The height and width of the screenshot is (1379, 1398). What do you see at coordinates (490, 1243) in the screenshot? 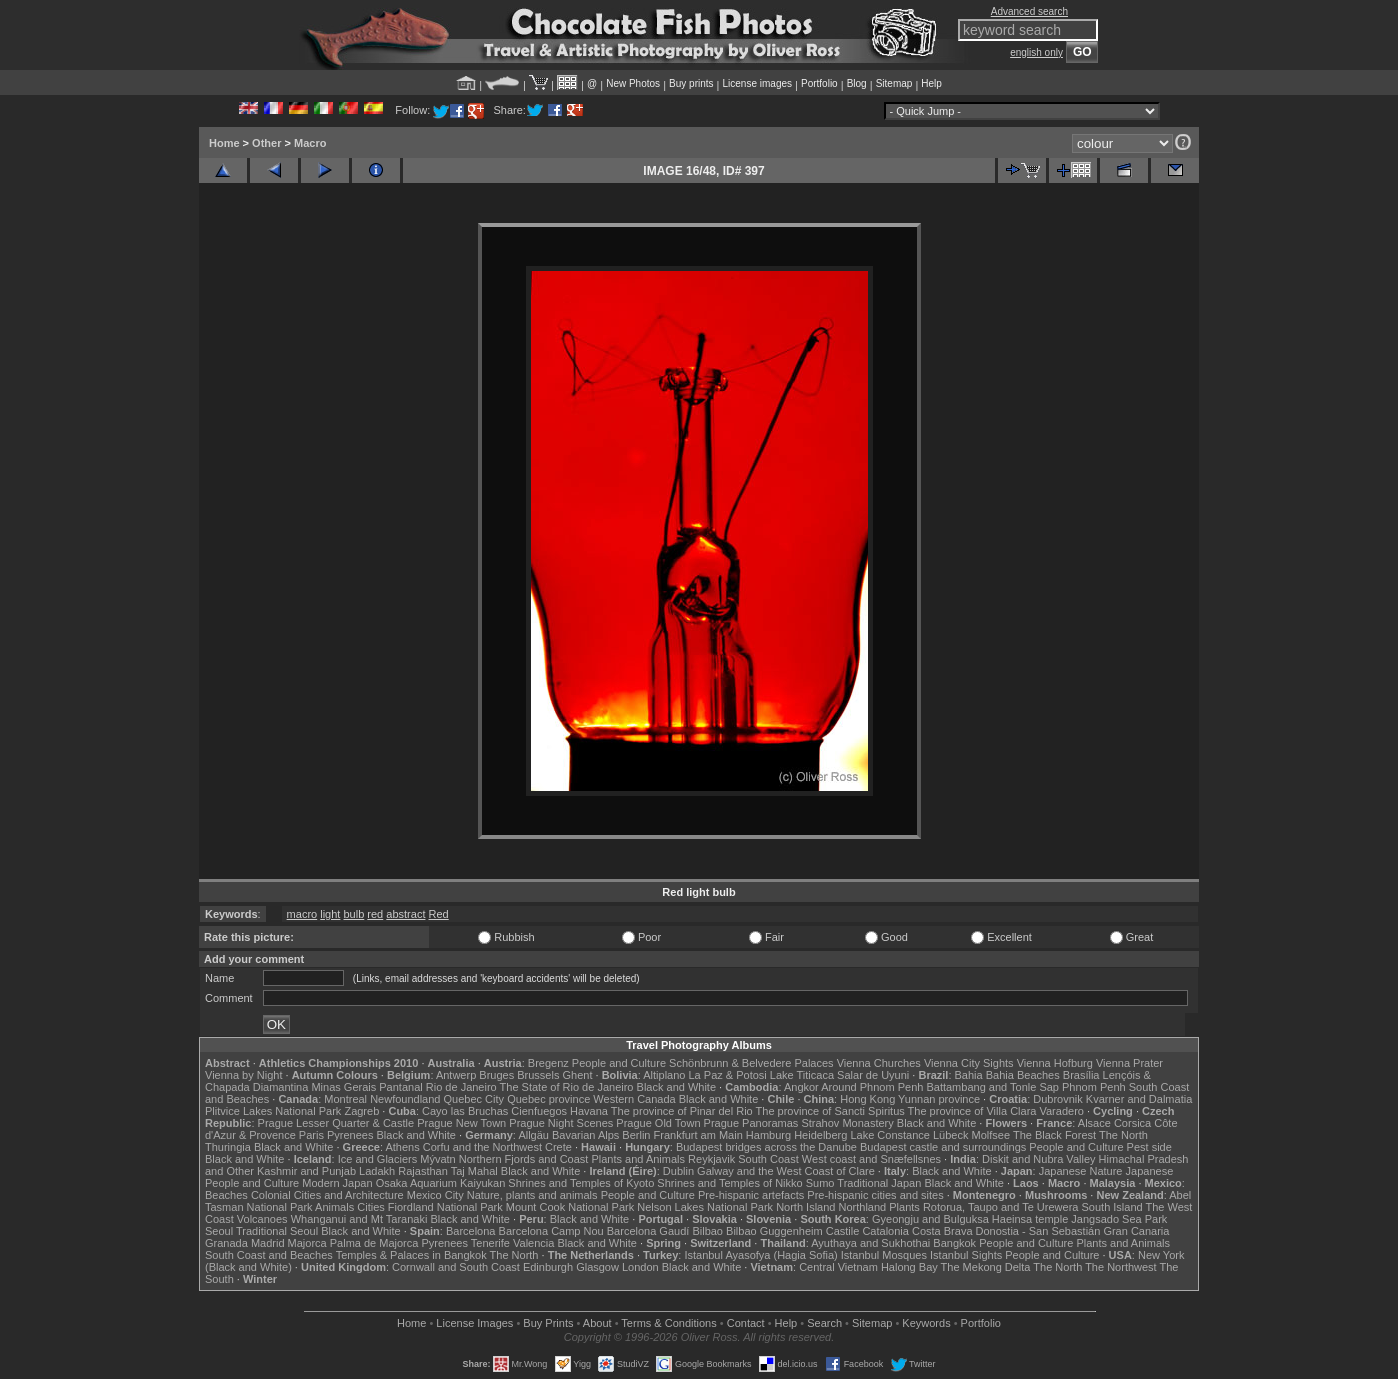
I see `Tenerife` at bounding box center [490, 1243].